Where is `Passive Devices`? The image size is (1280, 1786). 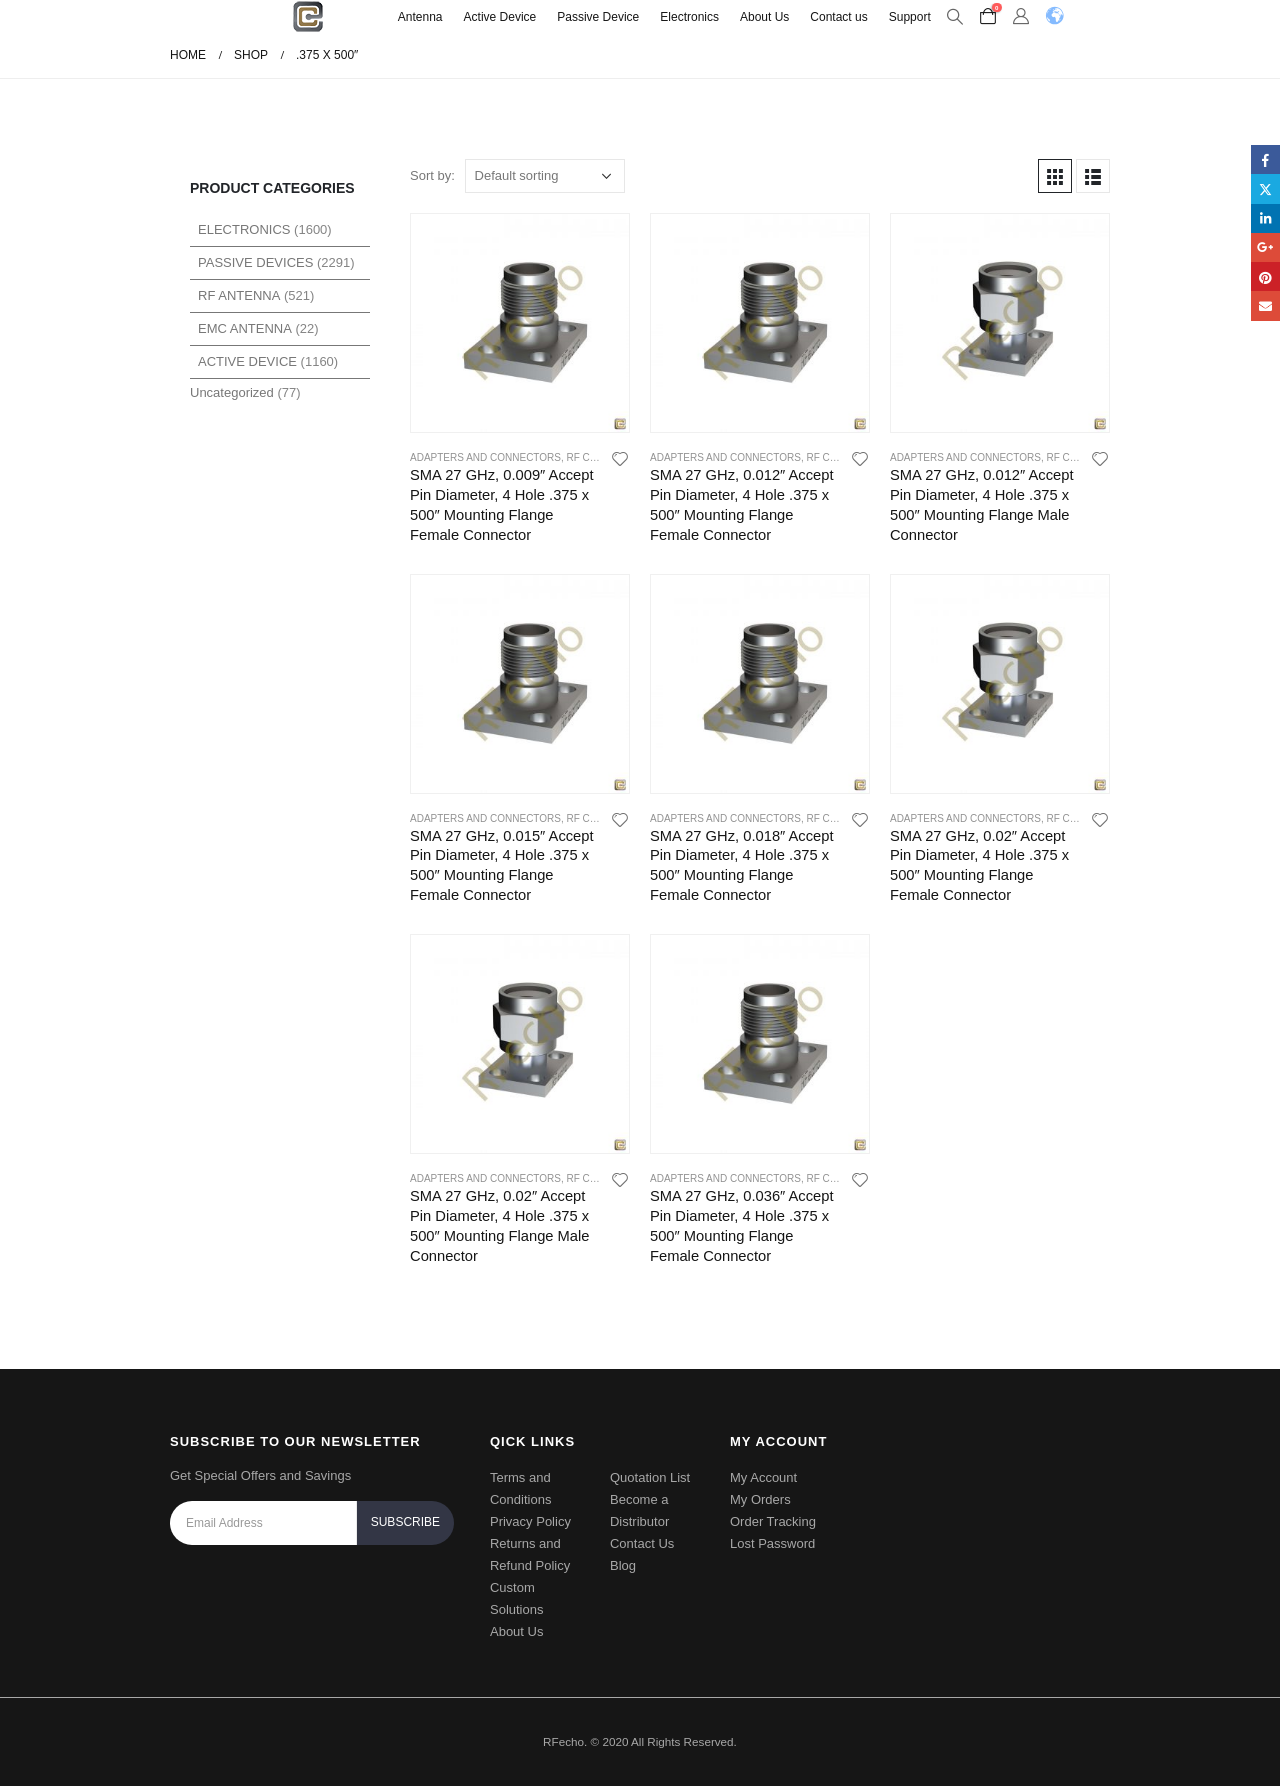
Passive Devices is located at coordinates (255, 262).